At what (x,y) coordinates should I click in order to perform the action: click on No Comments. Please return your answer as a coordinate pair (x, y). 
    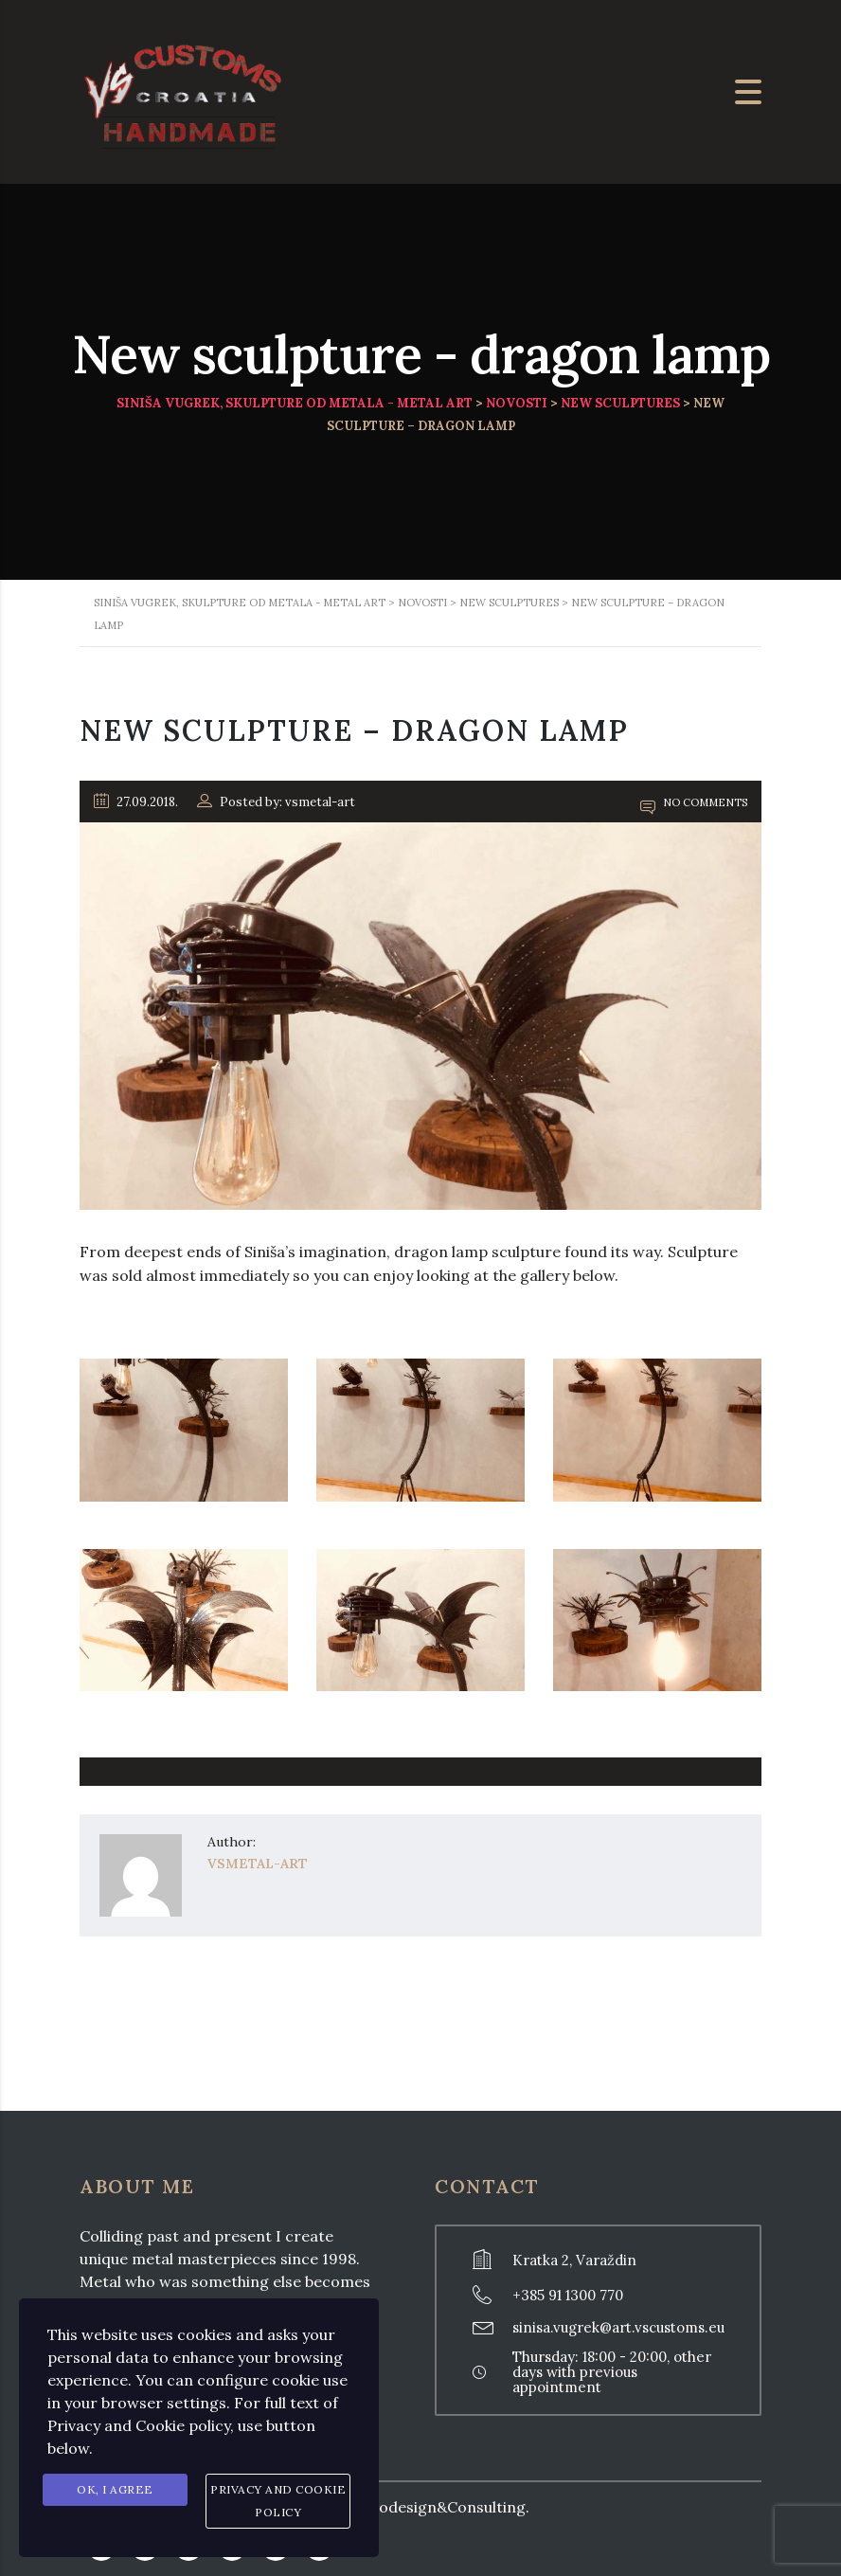
    Looking at the image, I should click on (693, 802).